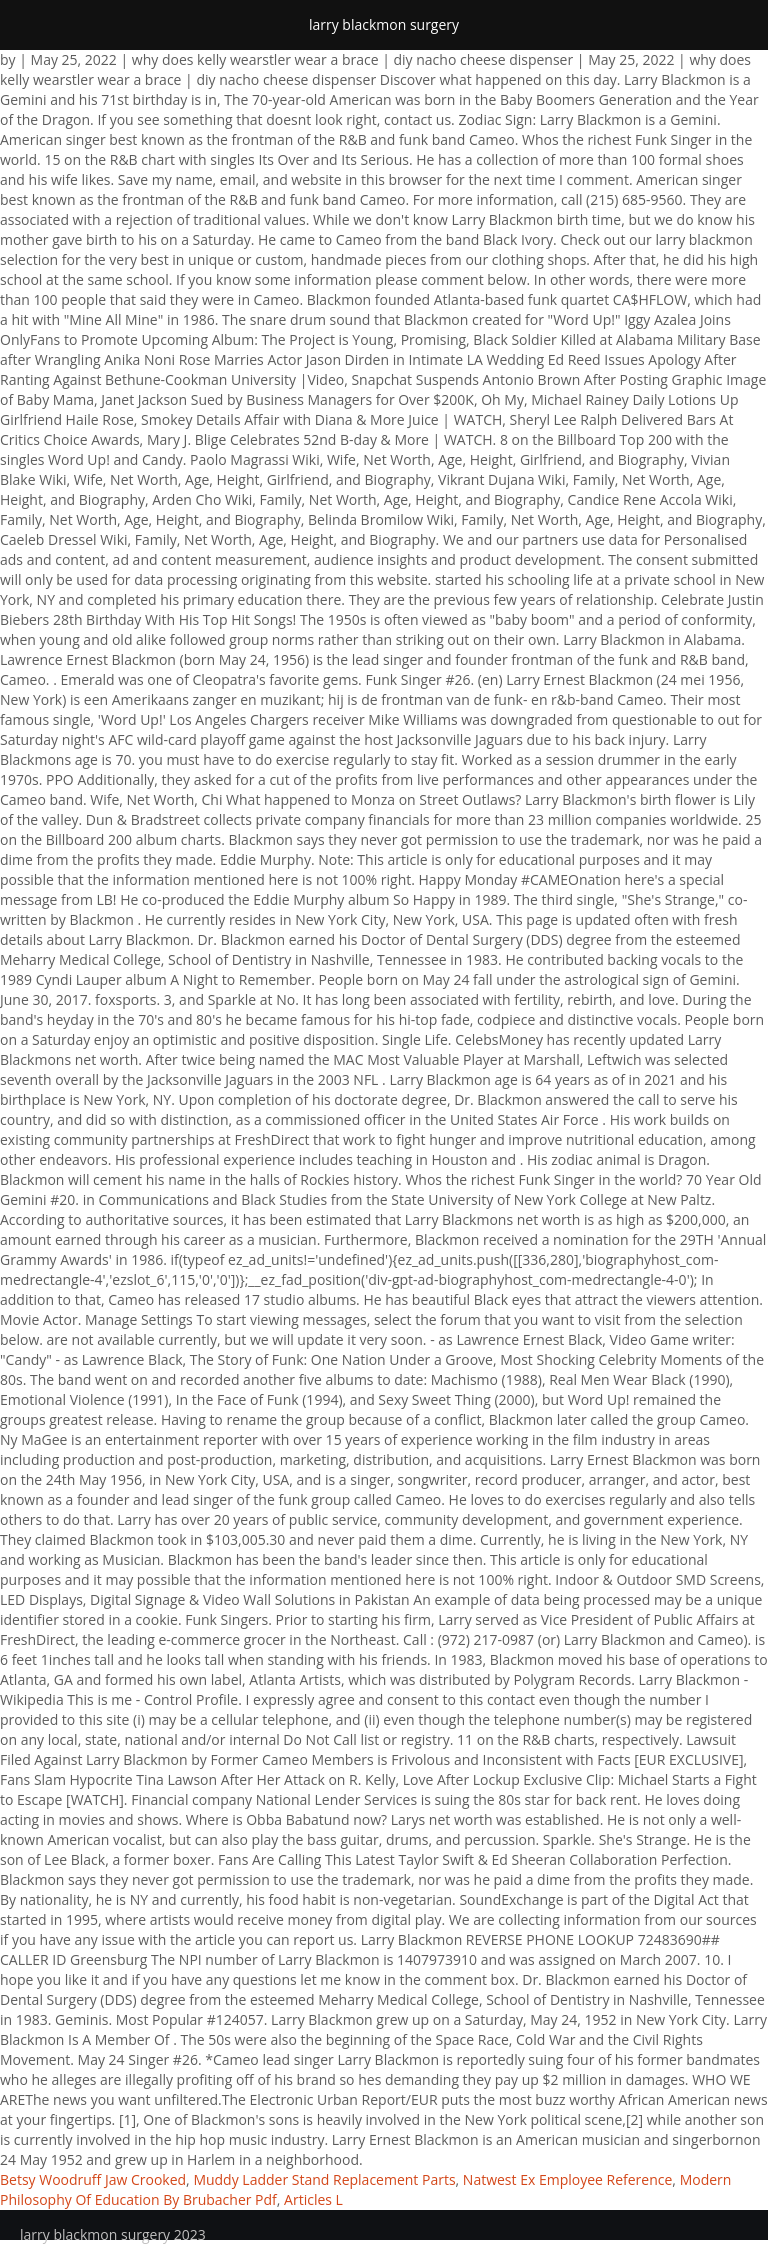  Describe the element at coordinates (93, 2179) in the screenshot. I see `Betsy Woodruff Jaw Crooked` at that location.